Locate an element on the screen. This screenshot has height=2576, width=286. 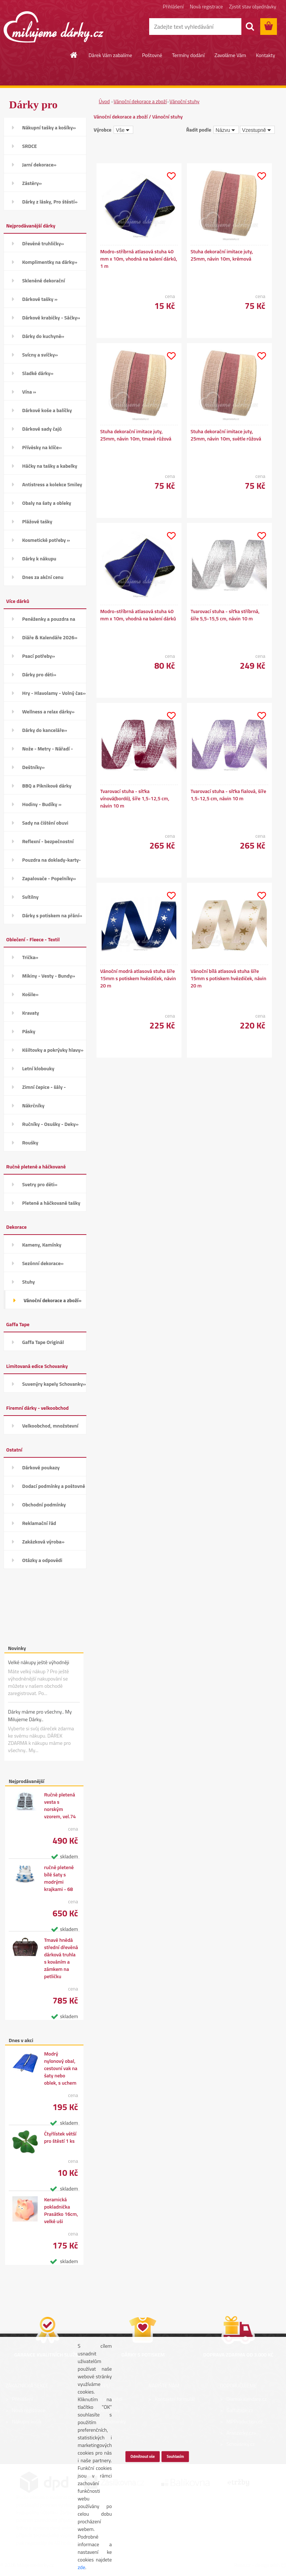
Keramická pokladnička Prasátko 16cm, velké uši is located at coordinates (61, 2210).